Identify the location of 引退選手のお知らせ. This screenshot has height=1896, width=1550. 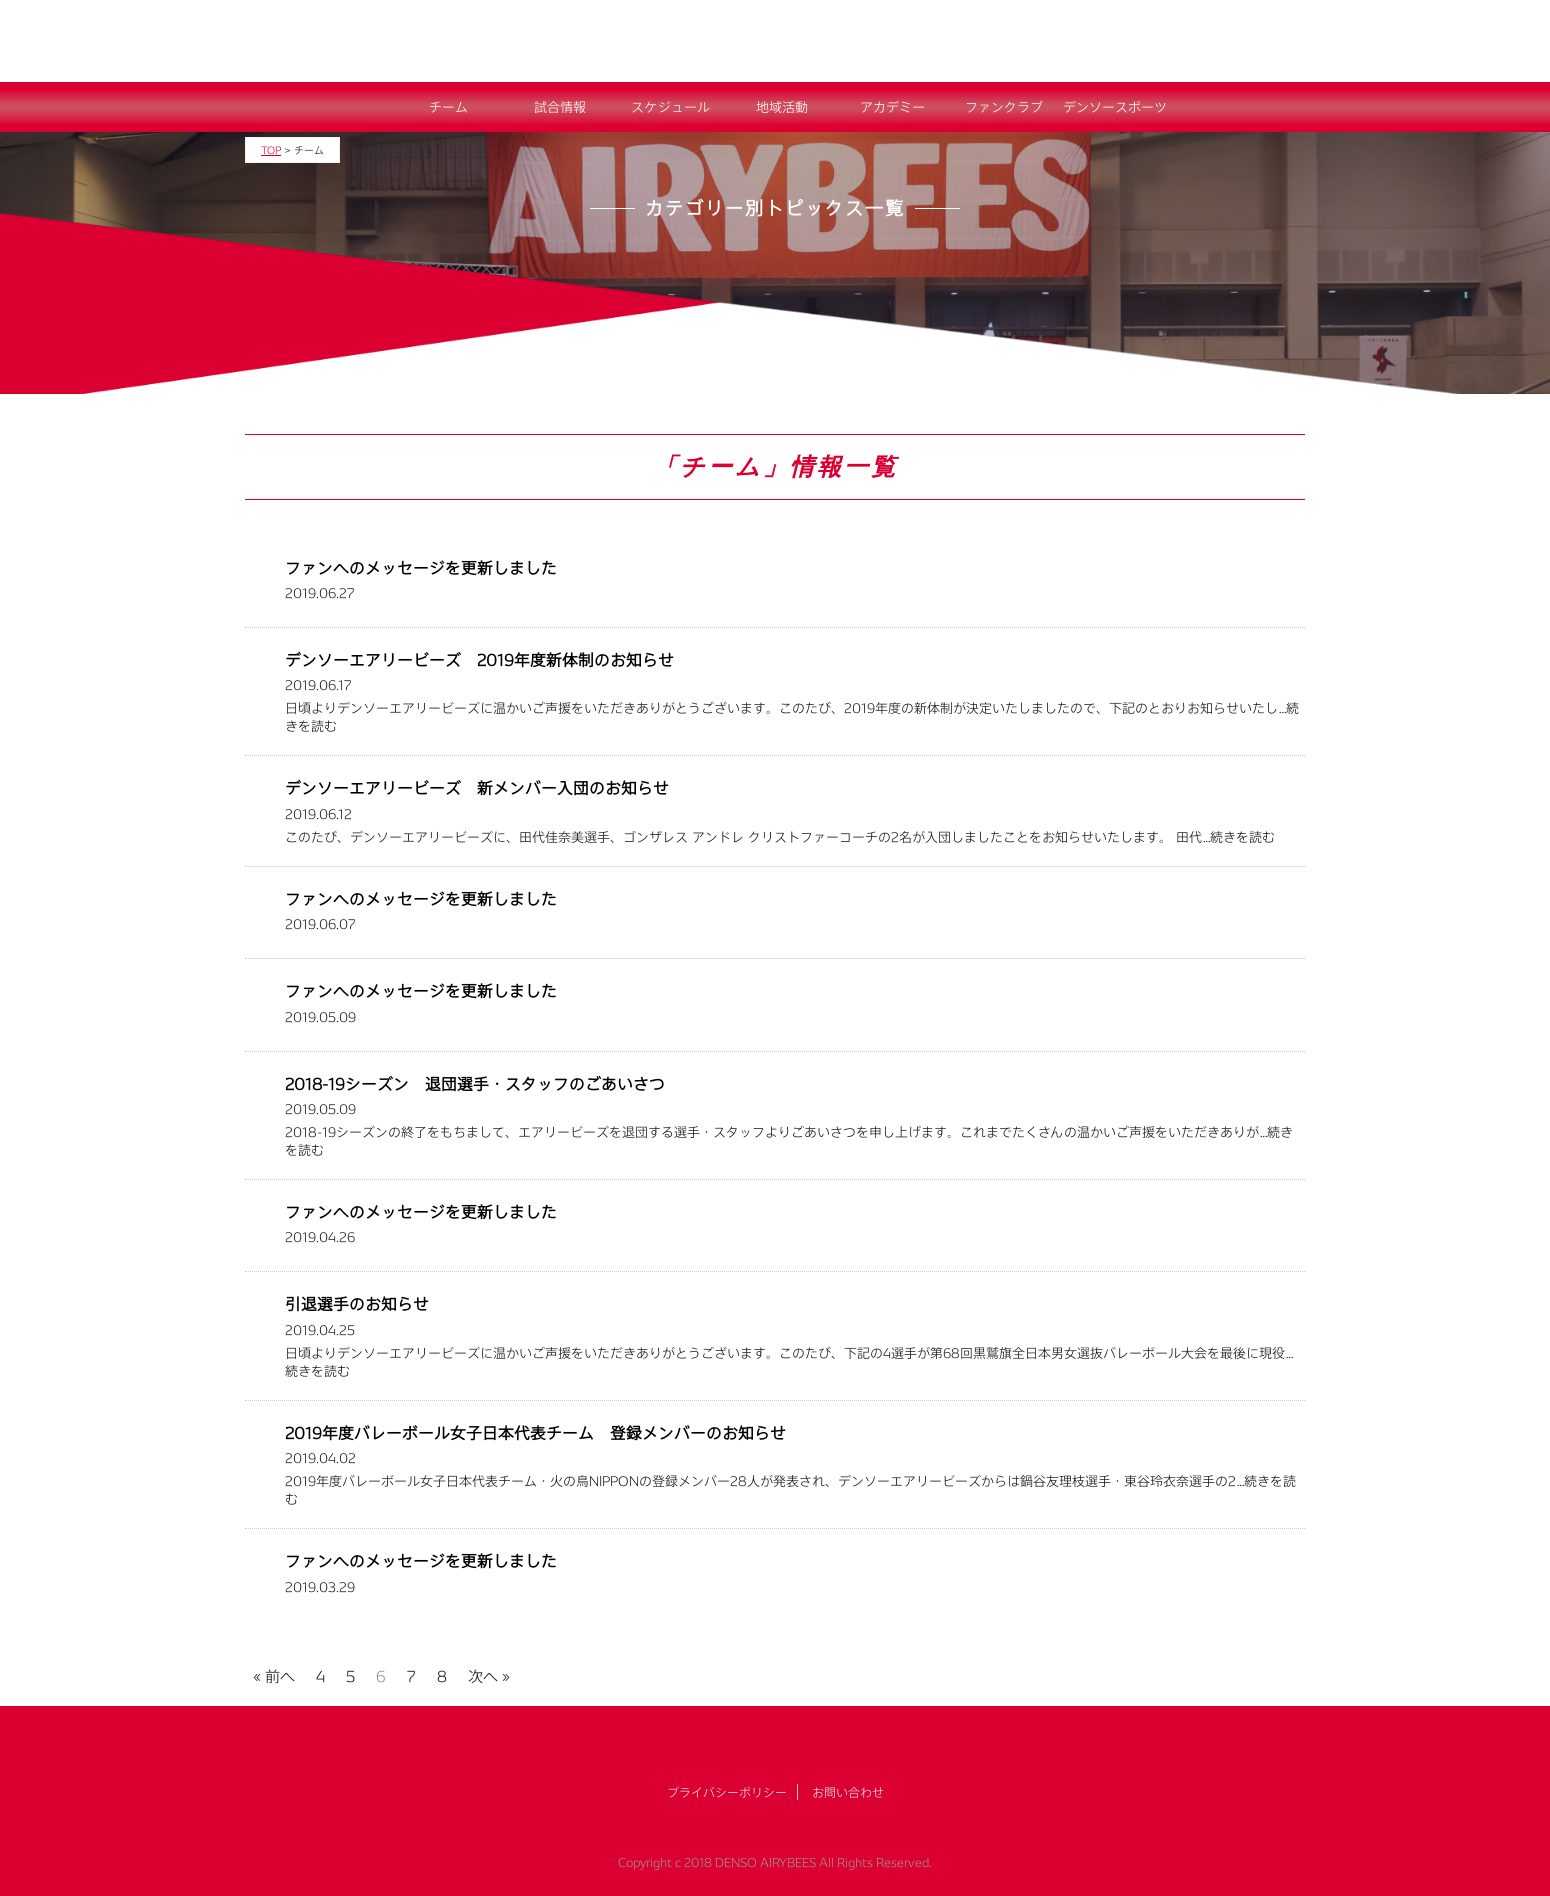
(357, 1303).